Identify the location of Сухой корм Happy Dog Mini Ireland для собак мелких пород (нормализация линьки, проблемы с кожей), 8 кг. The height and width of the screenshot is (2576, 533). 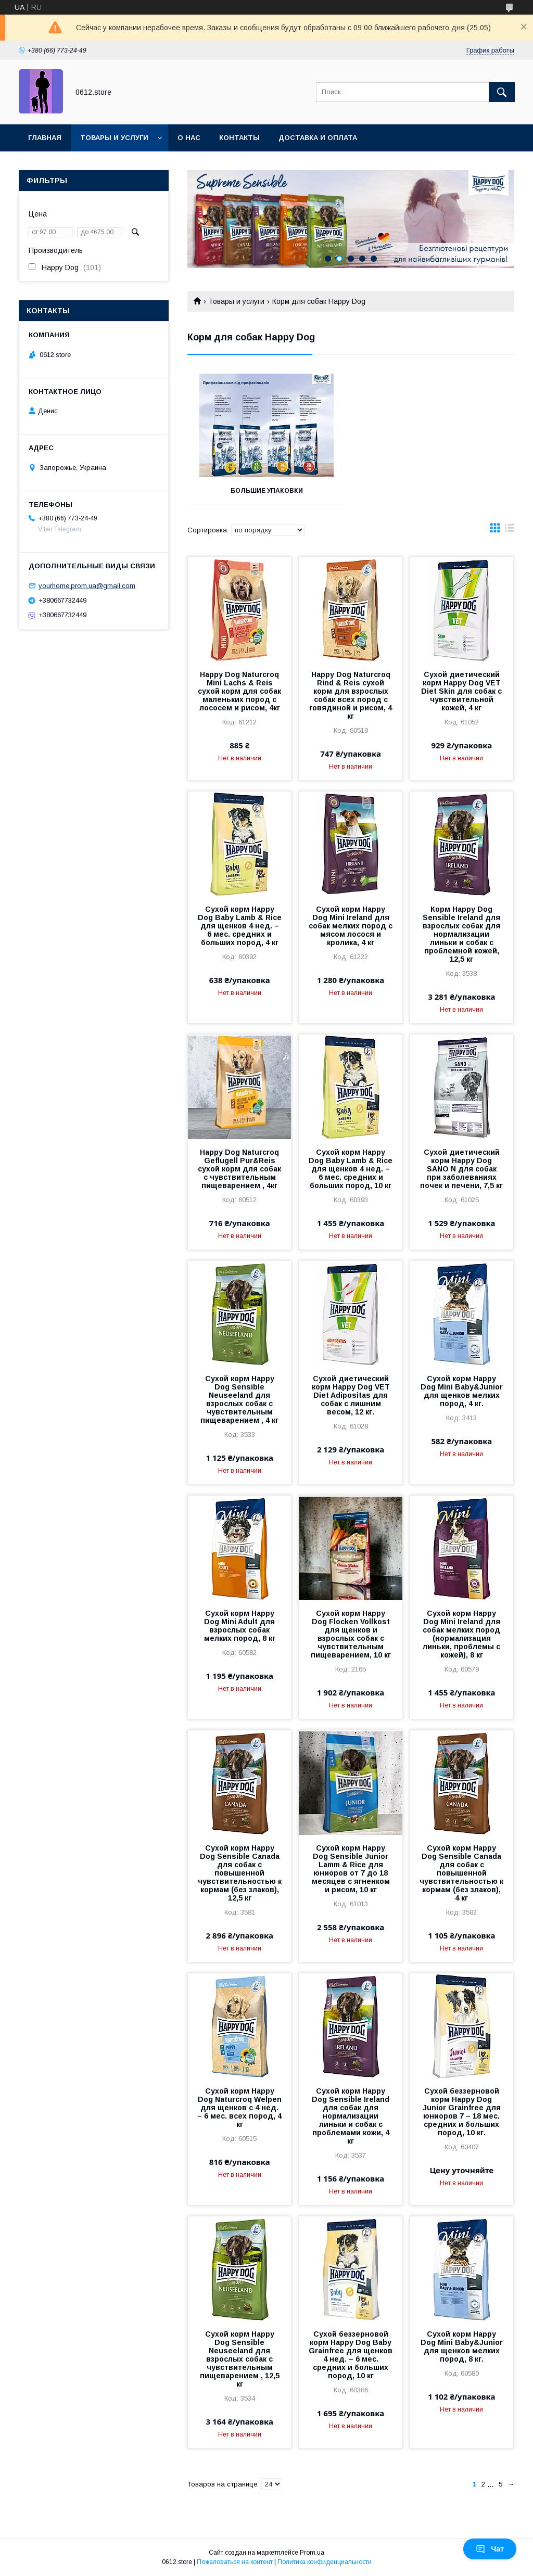
(461, 1634).